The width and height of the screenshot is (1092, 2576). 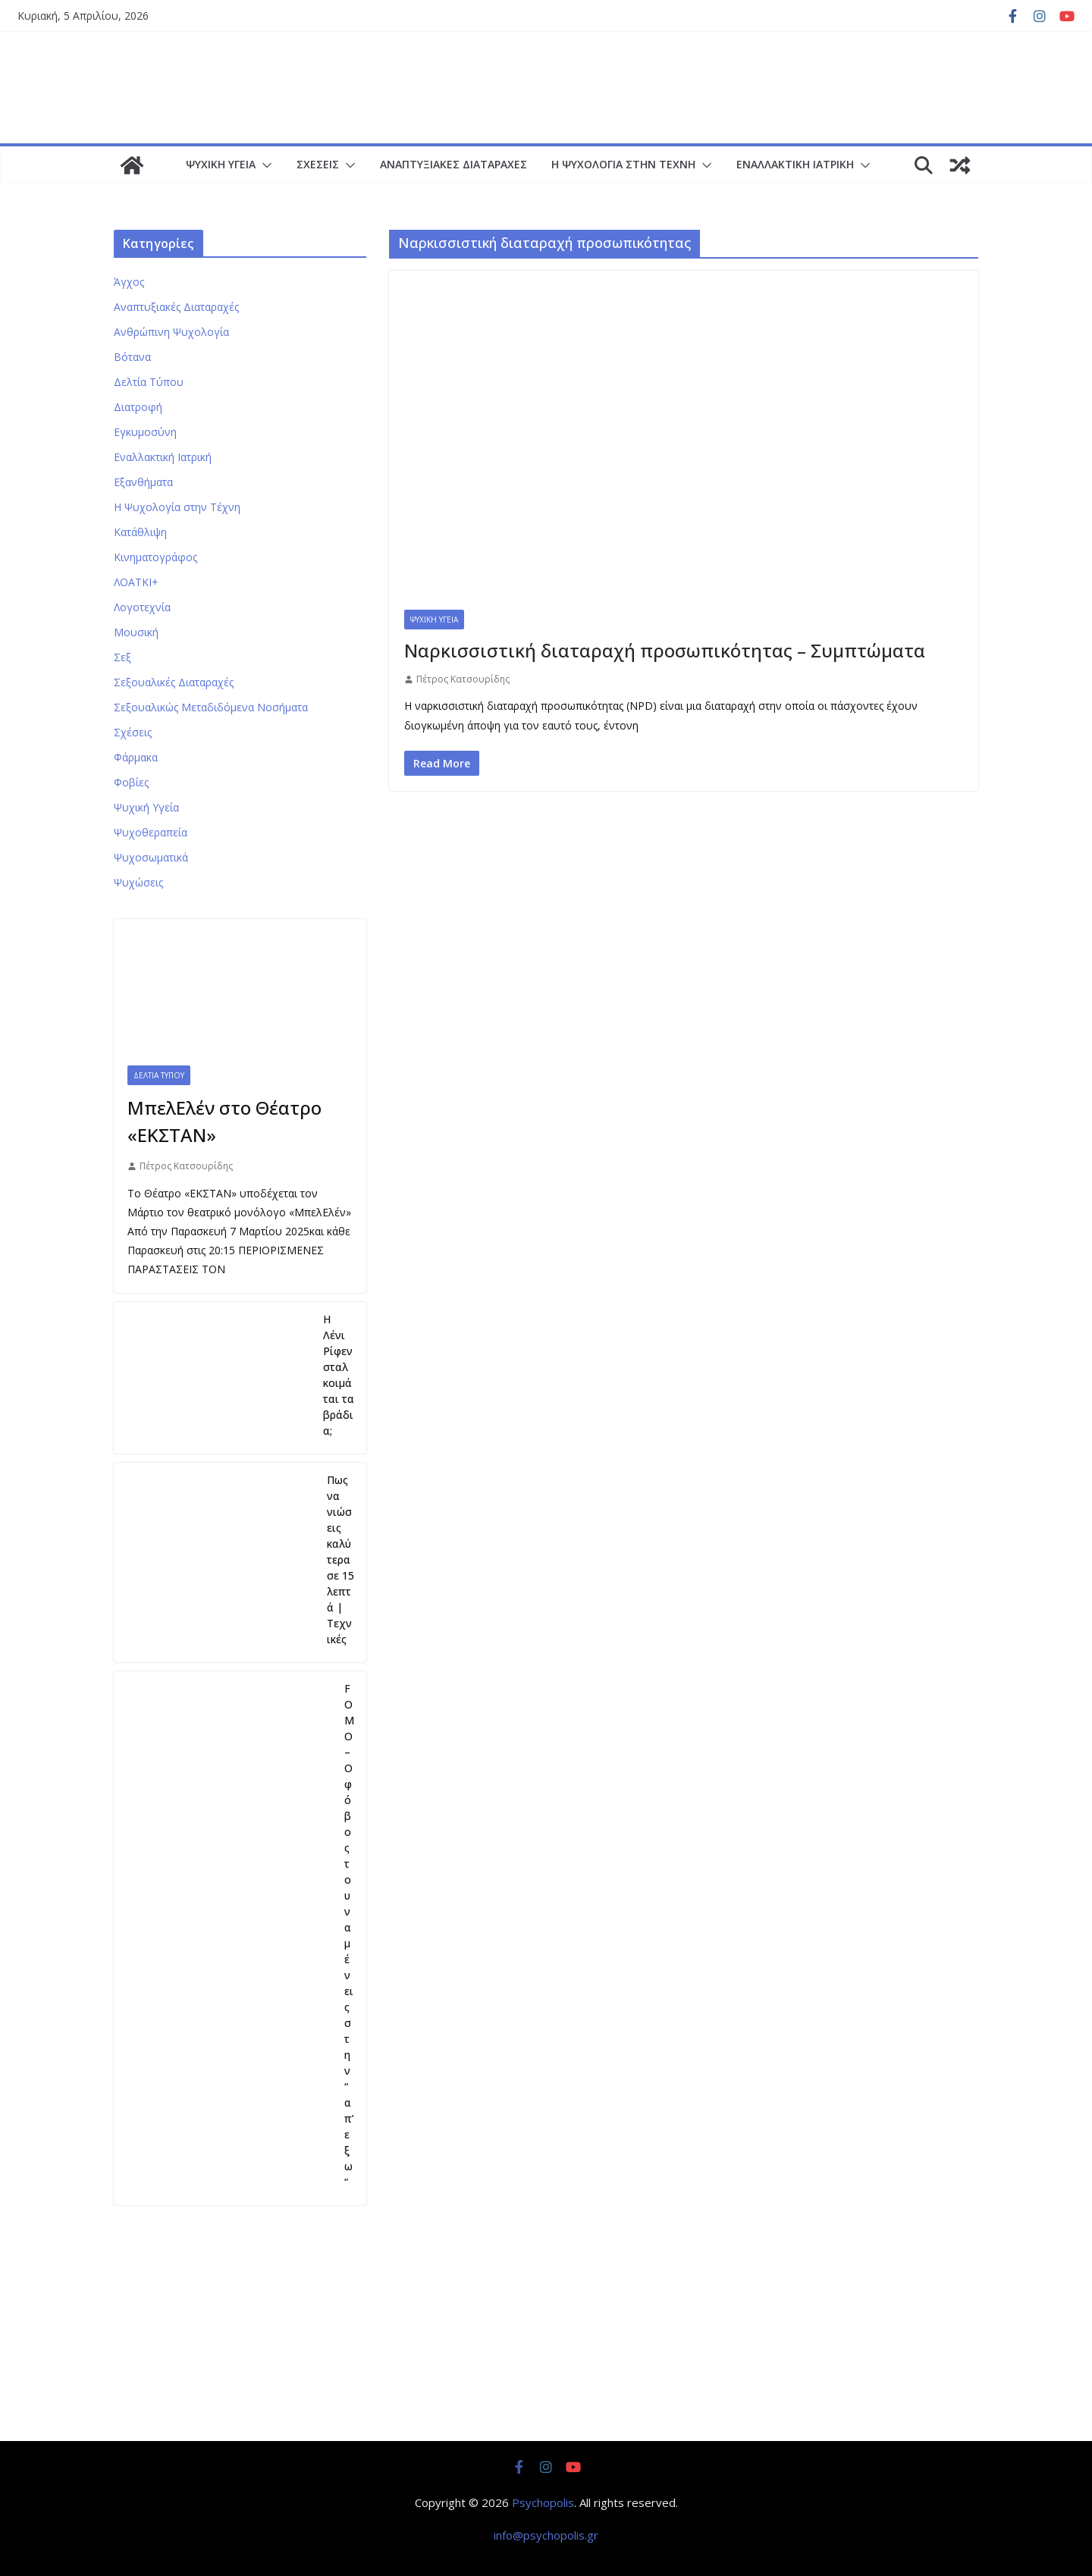 What do you see at coordinates (211, 707) in the screenshot?
I see `Σεξουαλικώς Μεταδιδόμενα Νοσήματα` at bounding box center [211, 707].